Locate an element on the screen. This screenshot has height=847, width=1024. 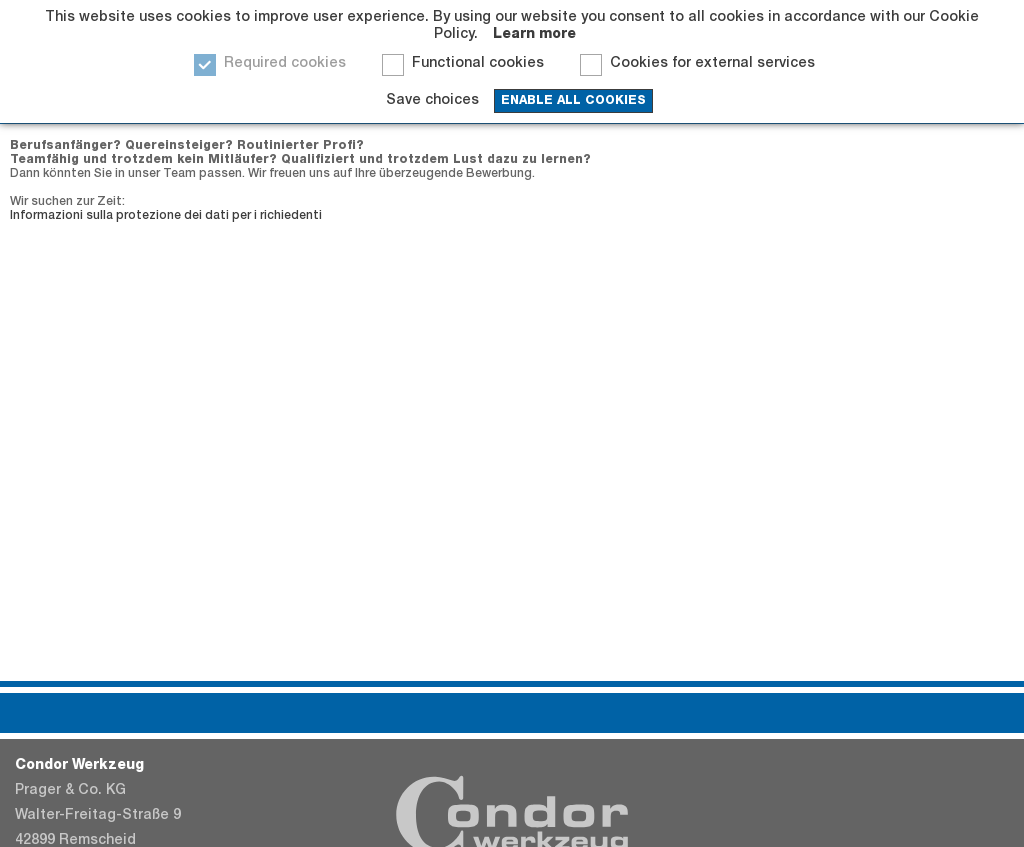
Functional cookies is located at coordinates (478, 64).